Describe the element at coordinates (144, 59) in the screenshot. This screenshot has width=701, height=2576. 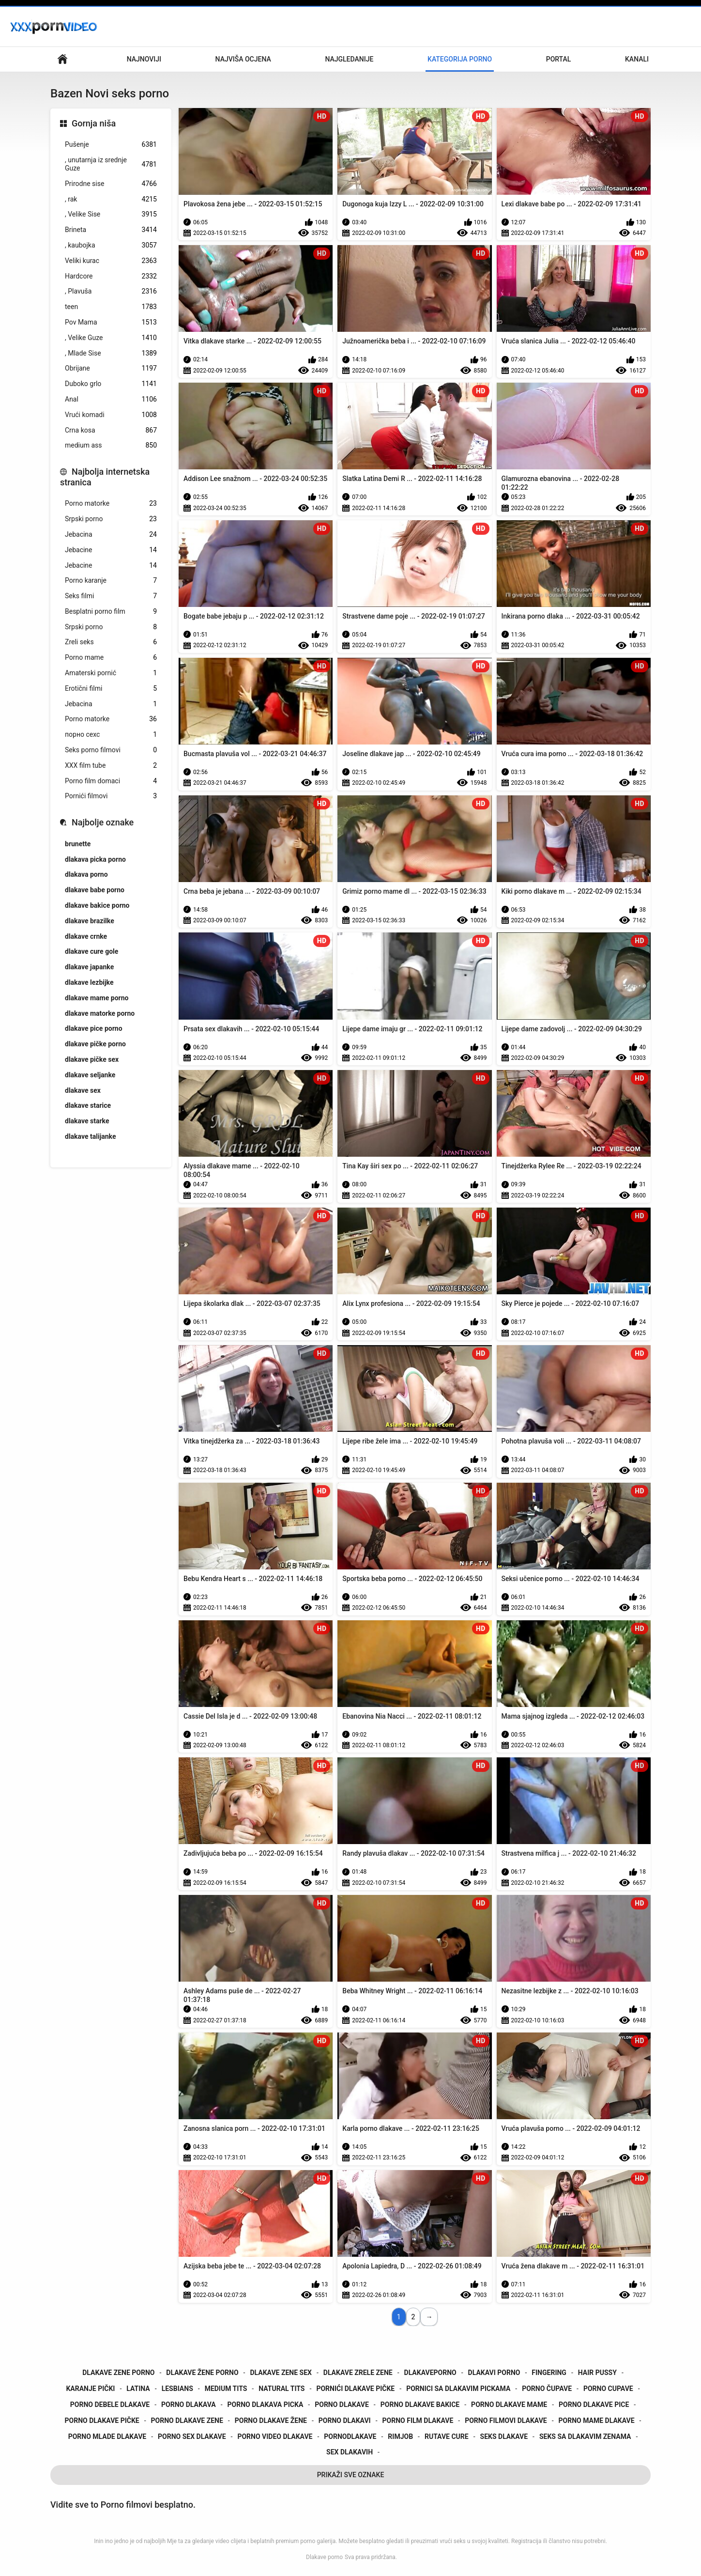
I see `Najnoviji` at that location.